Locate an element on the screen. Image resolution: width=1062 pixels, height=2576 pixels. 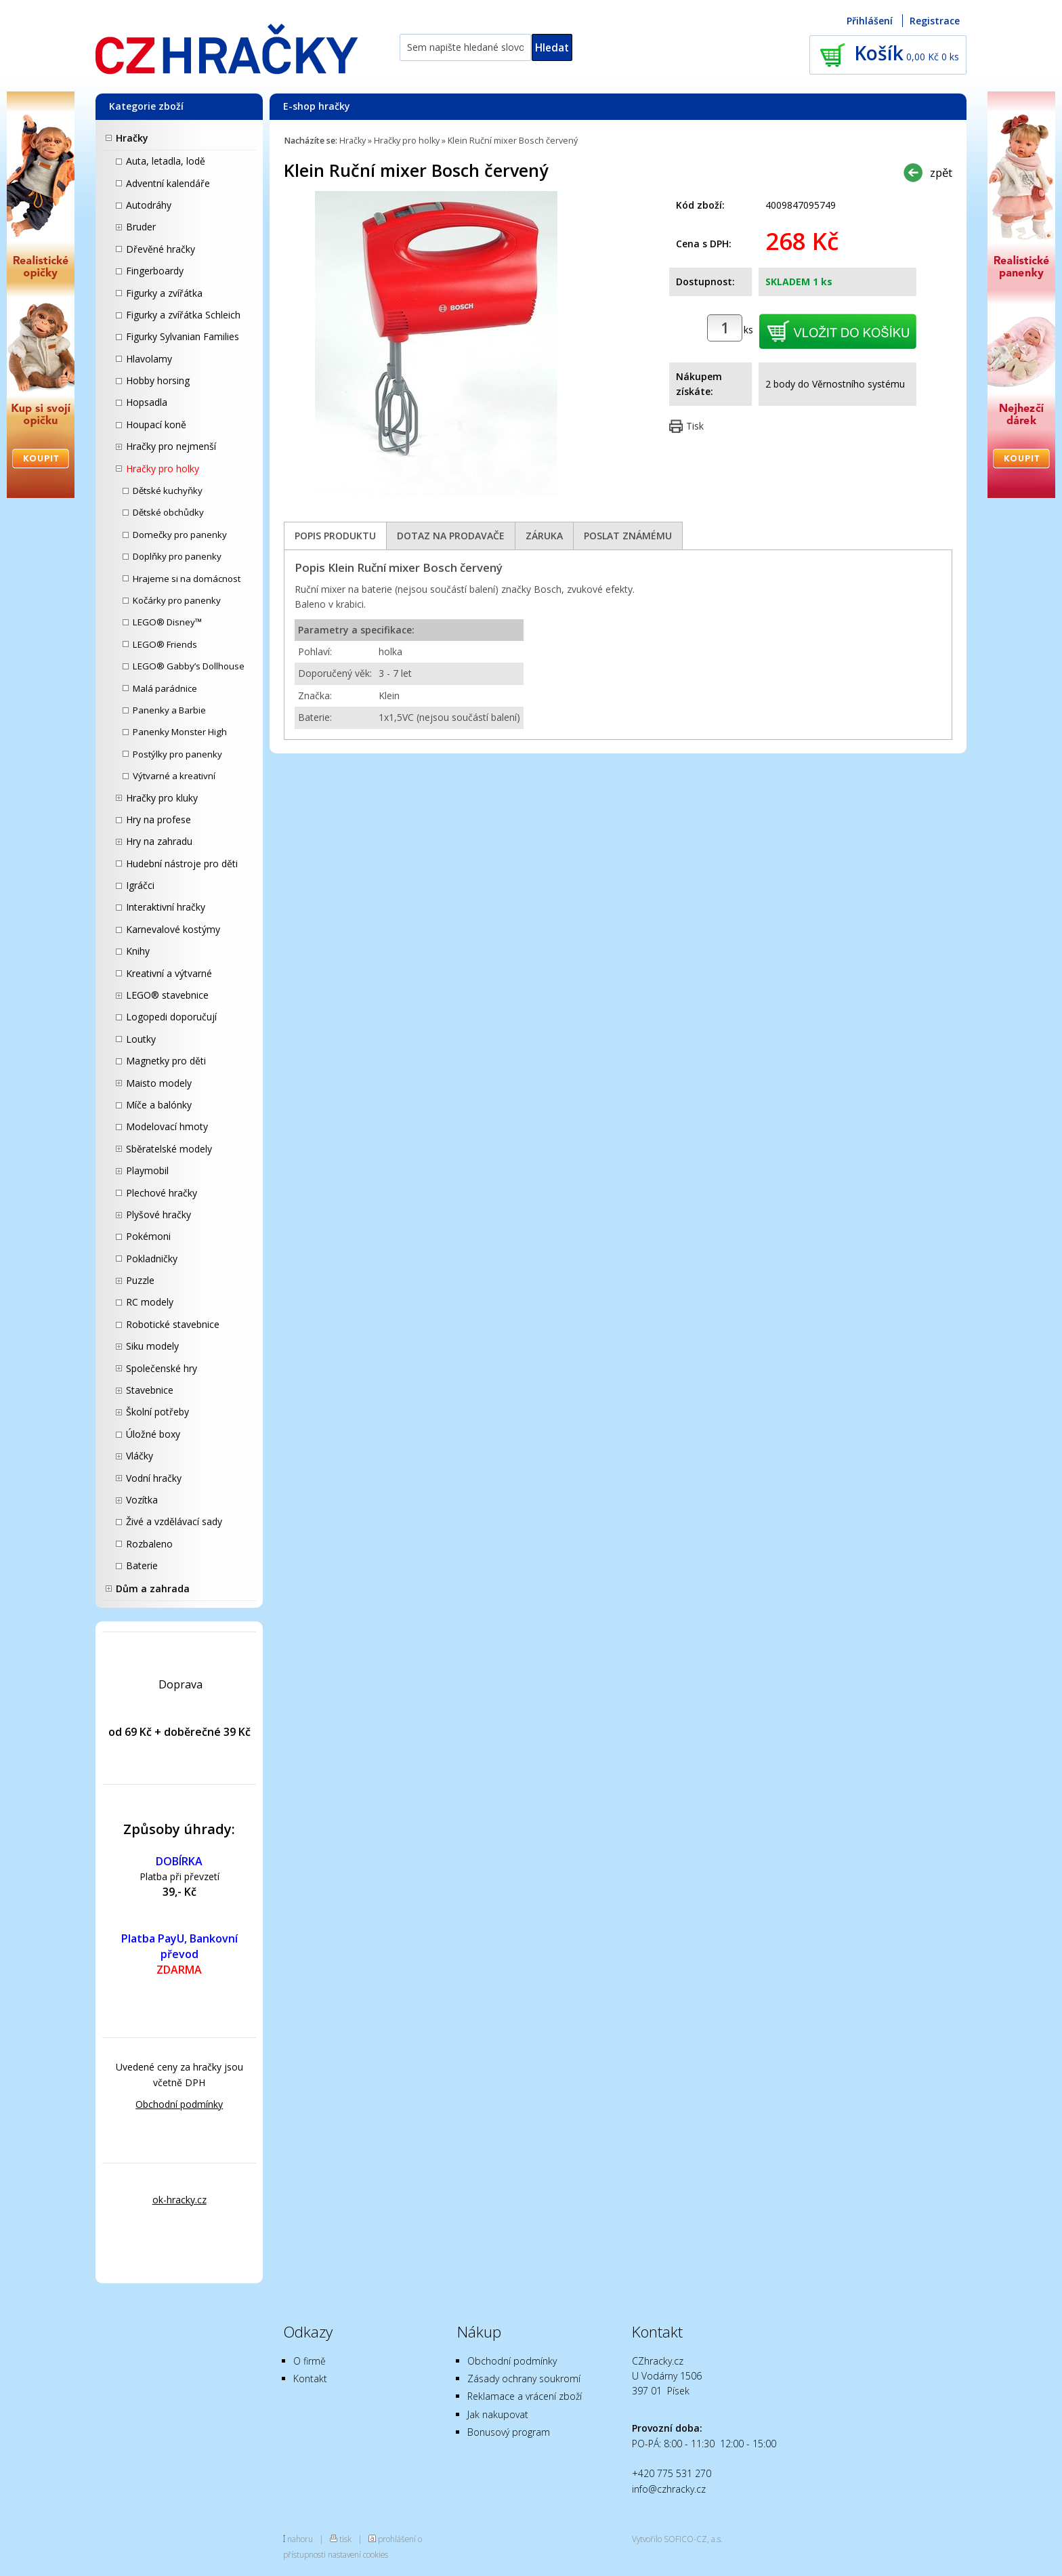
Pokémoni is located at coordinates (148, 1236).